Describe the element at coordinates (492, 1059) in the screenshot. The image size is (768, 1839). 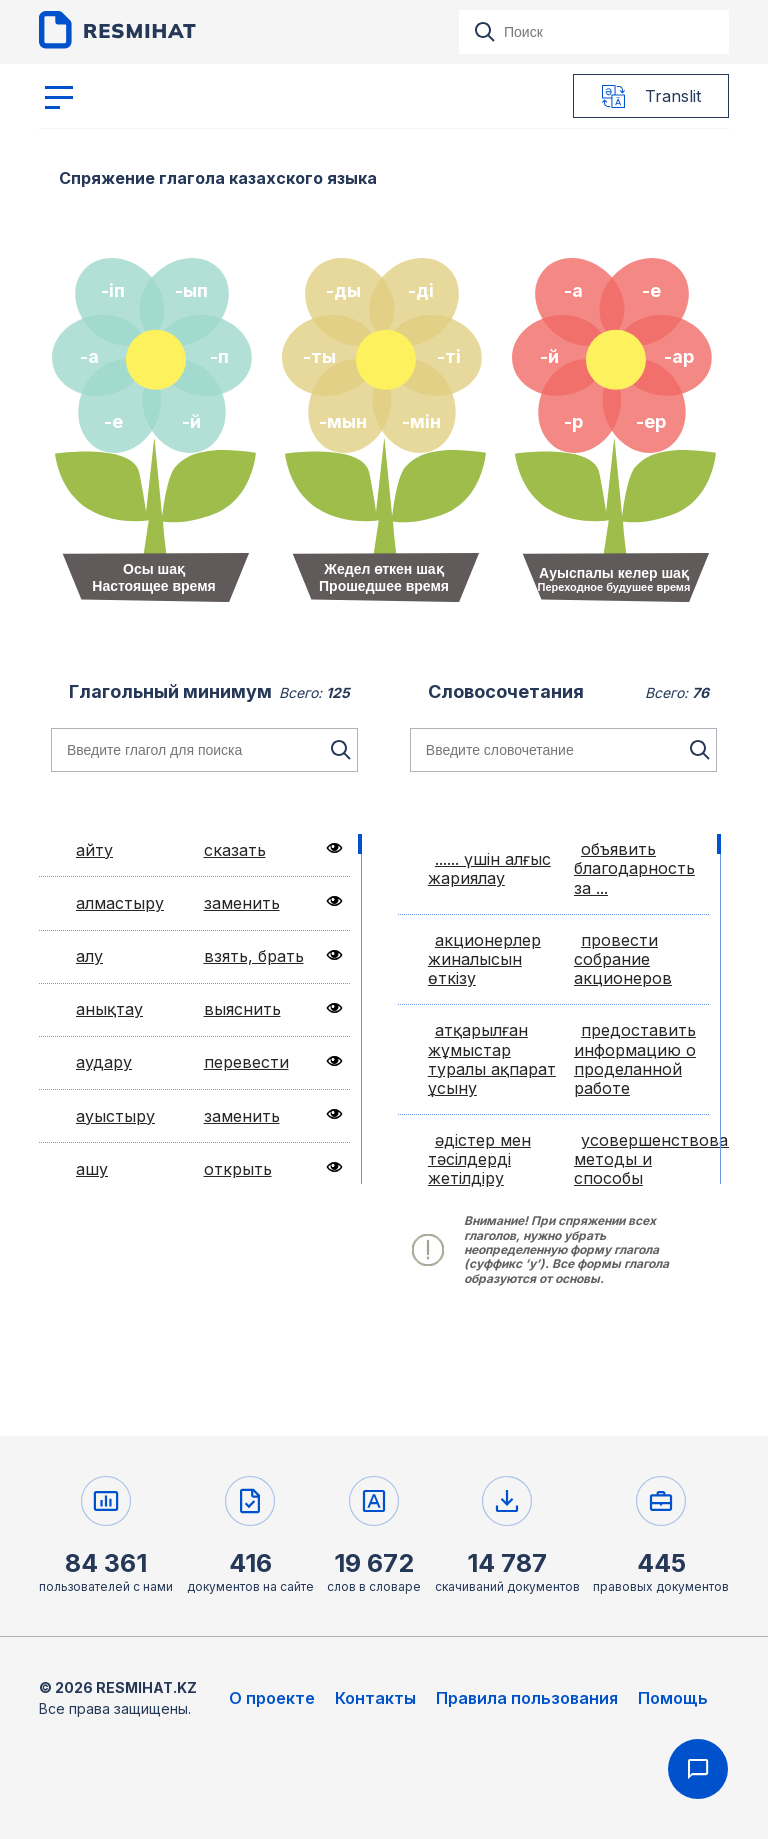
I see `атқарылған жұмыстар туралы ақпарат ұсыну` at that location.